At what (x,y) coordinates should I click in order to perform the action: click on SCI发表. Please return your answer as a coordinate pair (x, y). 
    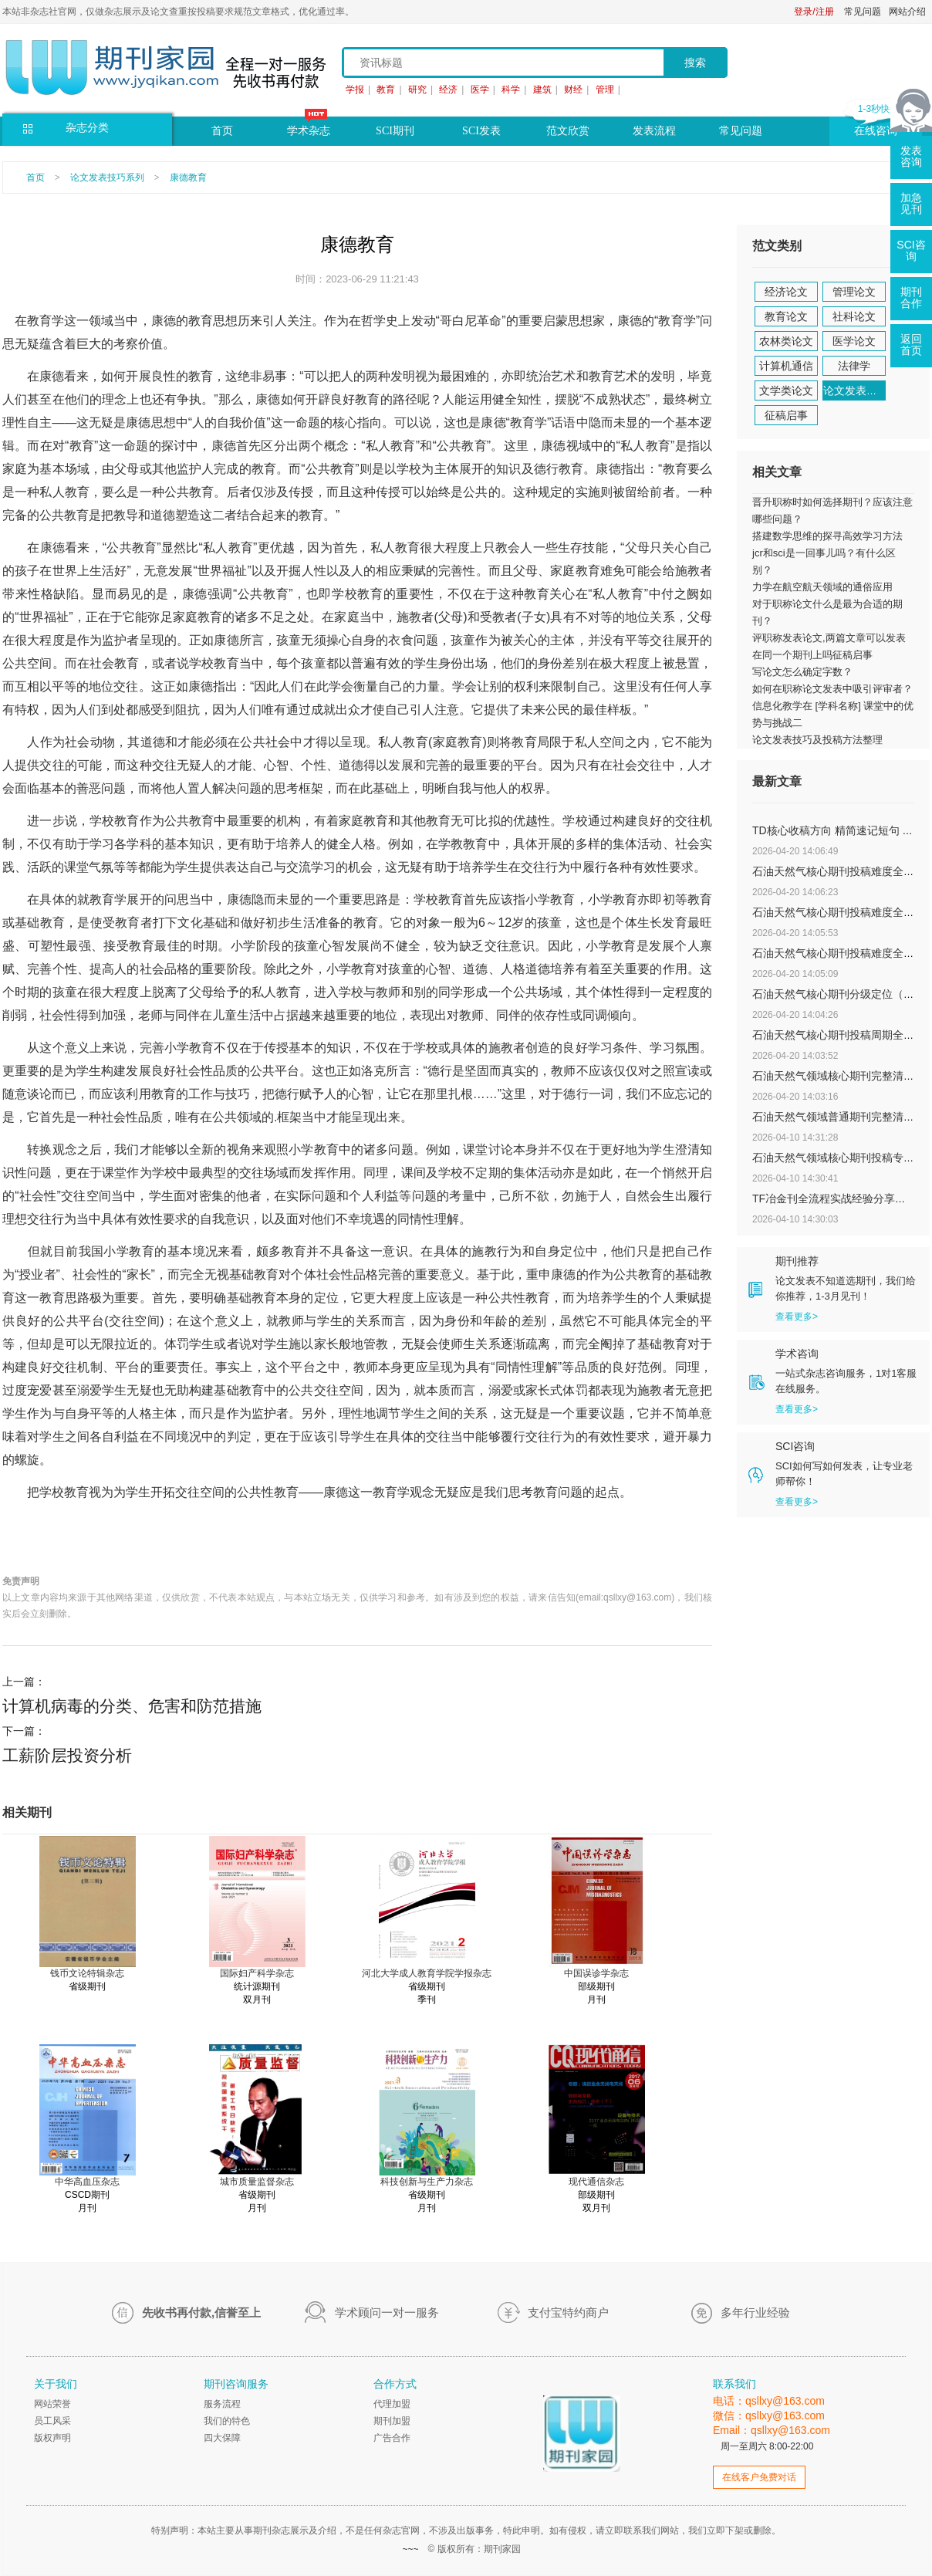
    Looking at the image, I should click on (481, 131).